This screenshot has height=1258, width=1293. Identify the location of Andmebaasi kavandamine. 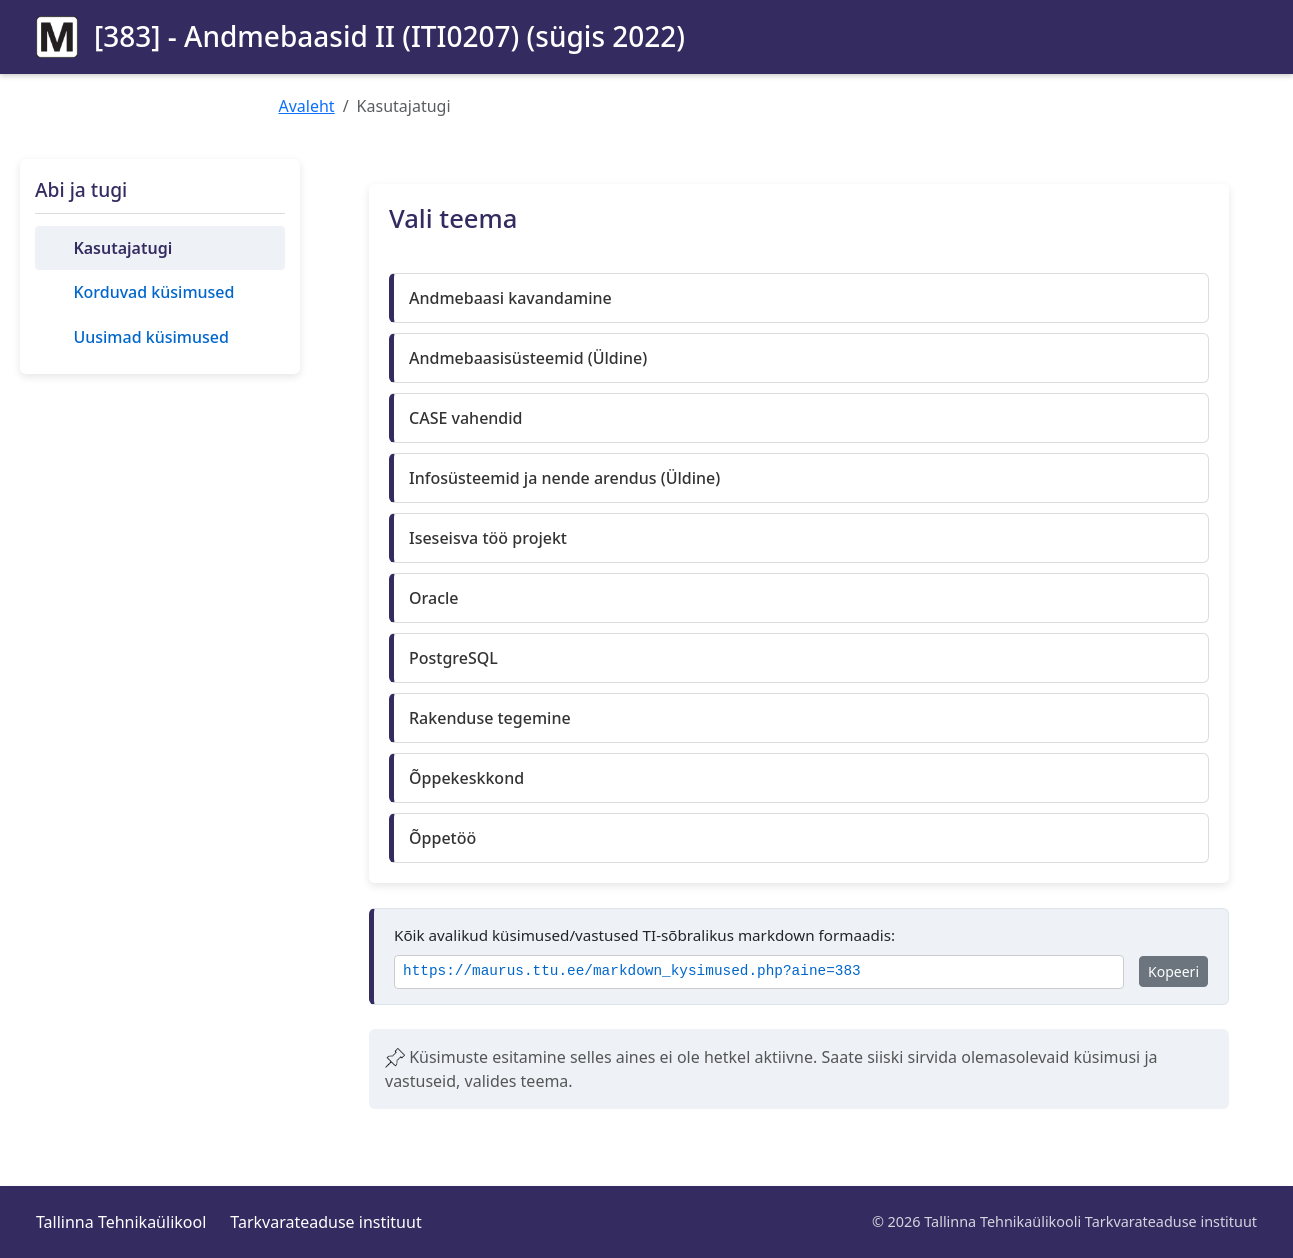
(510, 298).